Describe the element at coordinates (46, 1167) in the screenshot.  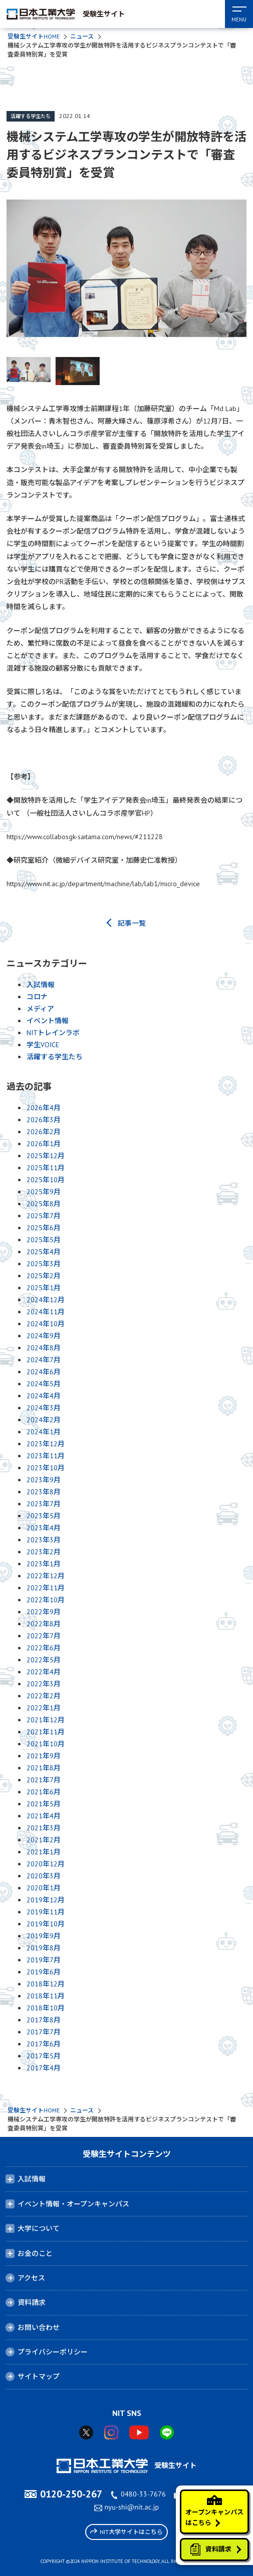
I see `2025年11月` at that location.